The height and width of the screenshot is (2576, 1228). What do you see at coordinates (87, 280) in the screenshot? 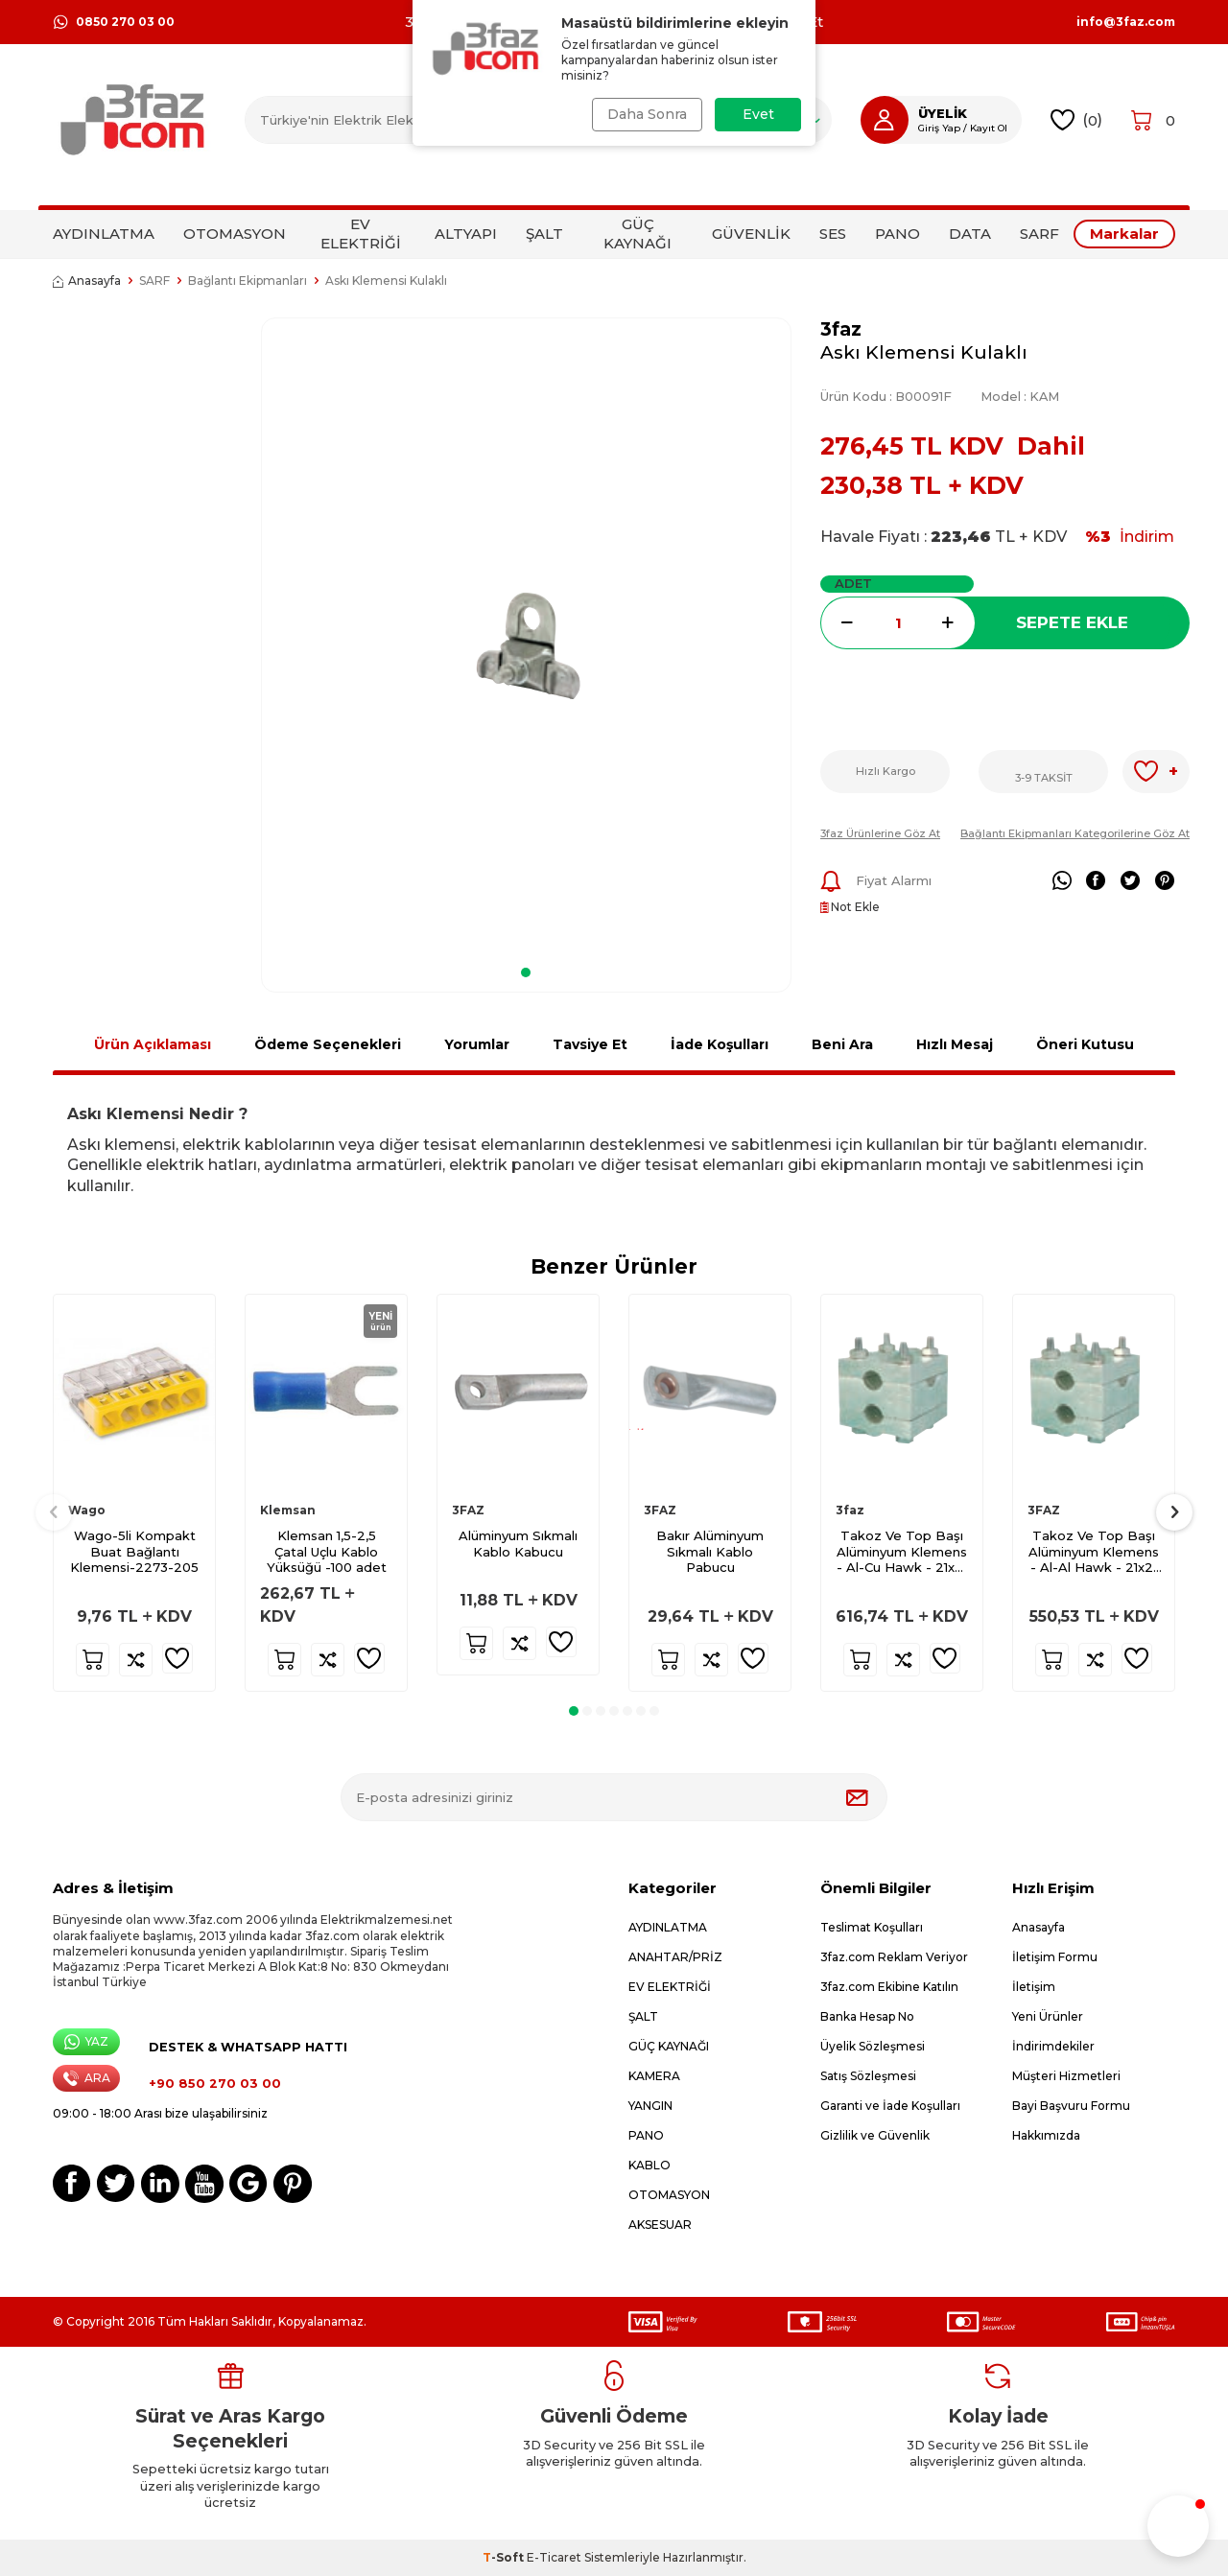
I see `Anasayfa` at bounding box center [87, 280].